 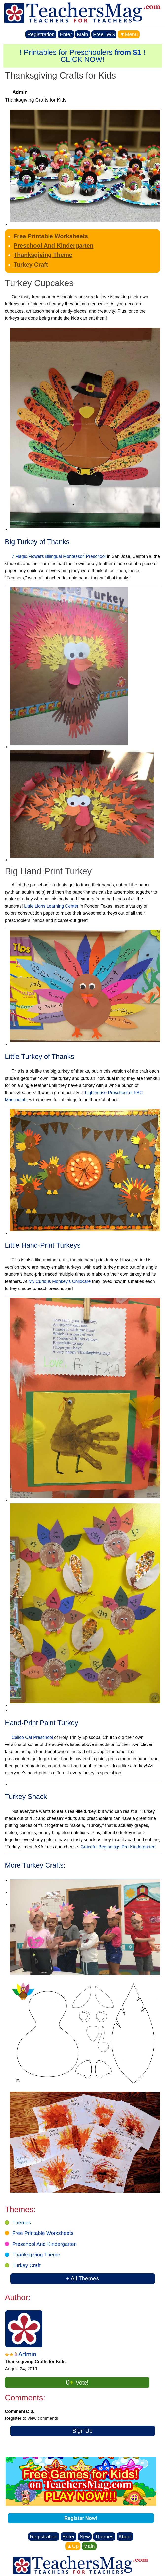 What do you see at coordinates (129, 34) in the screenshot?
I see `▼Menu` at bounding box center [129, 34].